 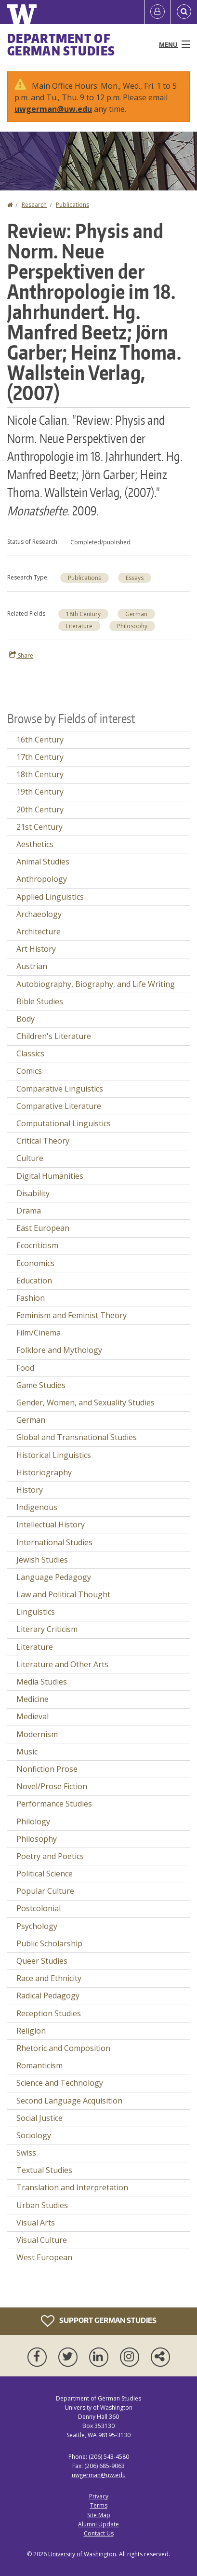 I want to click on Translation and Interpretation, so click(x=72, y=2187).